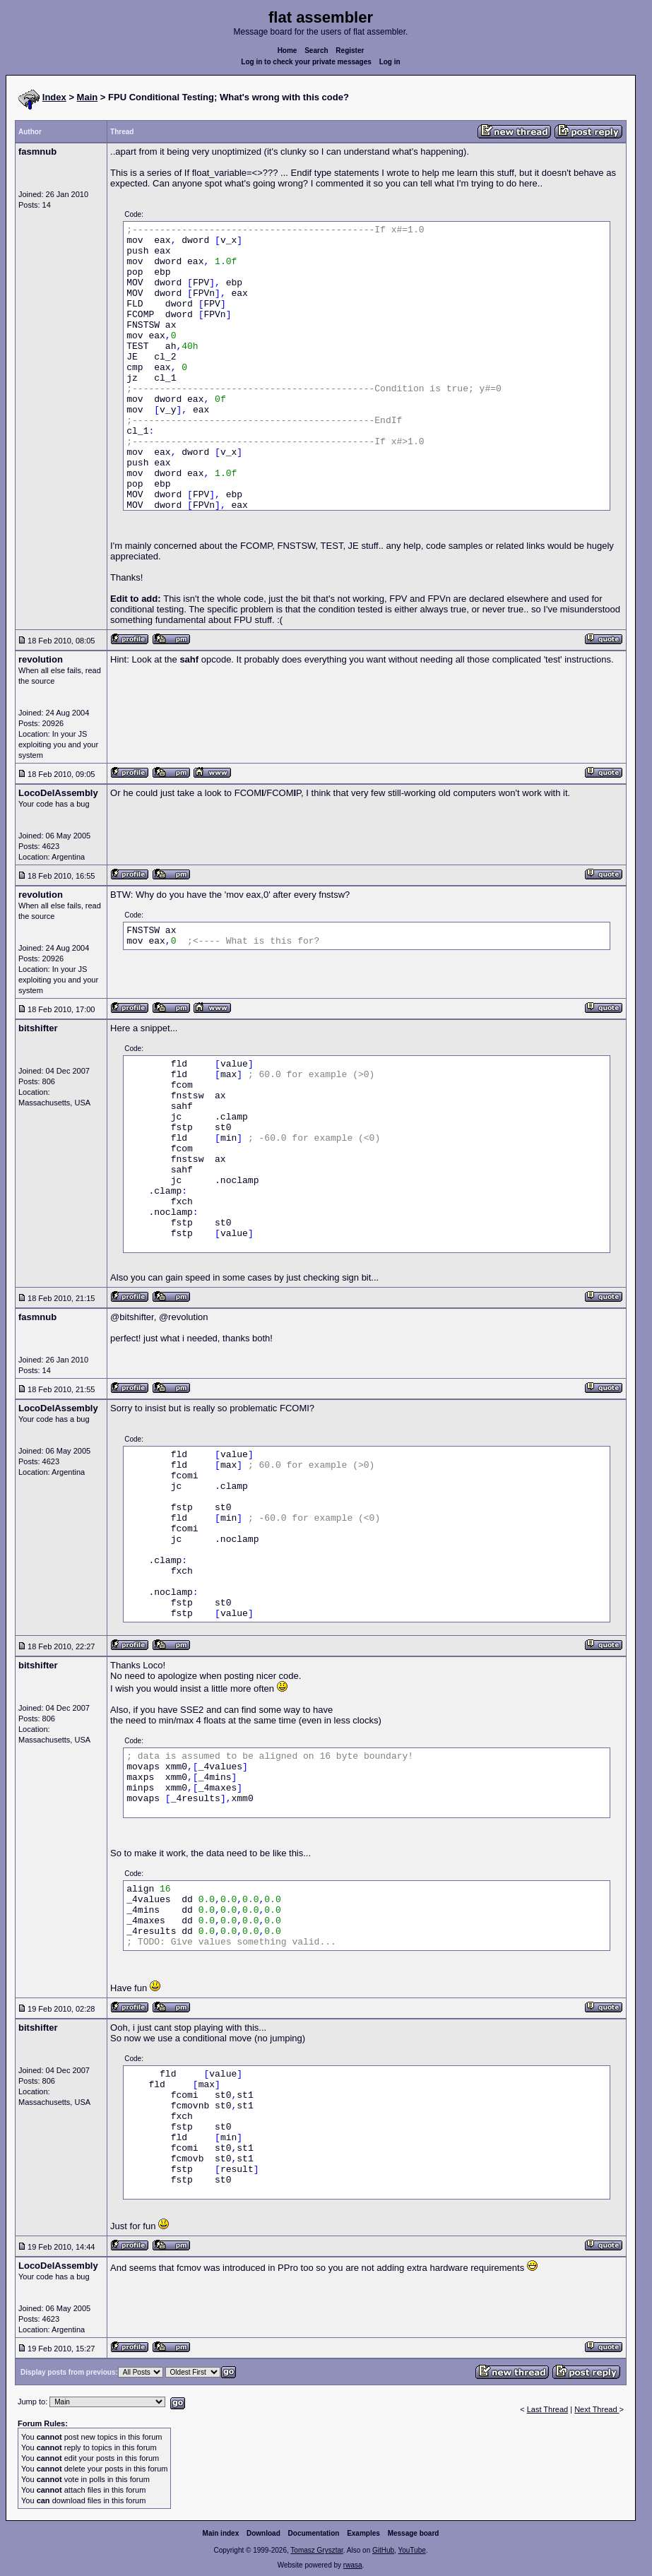 Image resolution: width=652 pixels, height=2576 pixels. Describe the element at coordinates (316, 50) in the screenshot. I see `Search` at that location.